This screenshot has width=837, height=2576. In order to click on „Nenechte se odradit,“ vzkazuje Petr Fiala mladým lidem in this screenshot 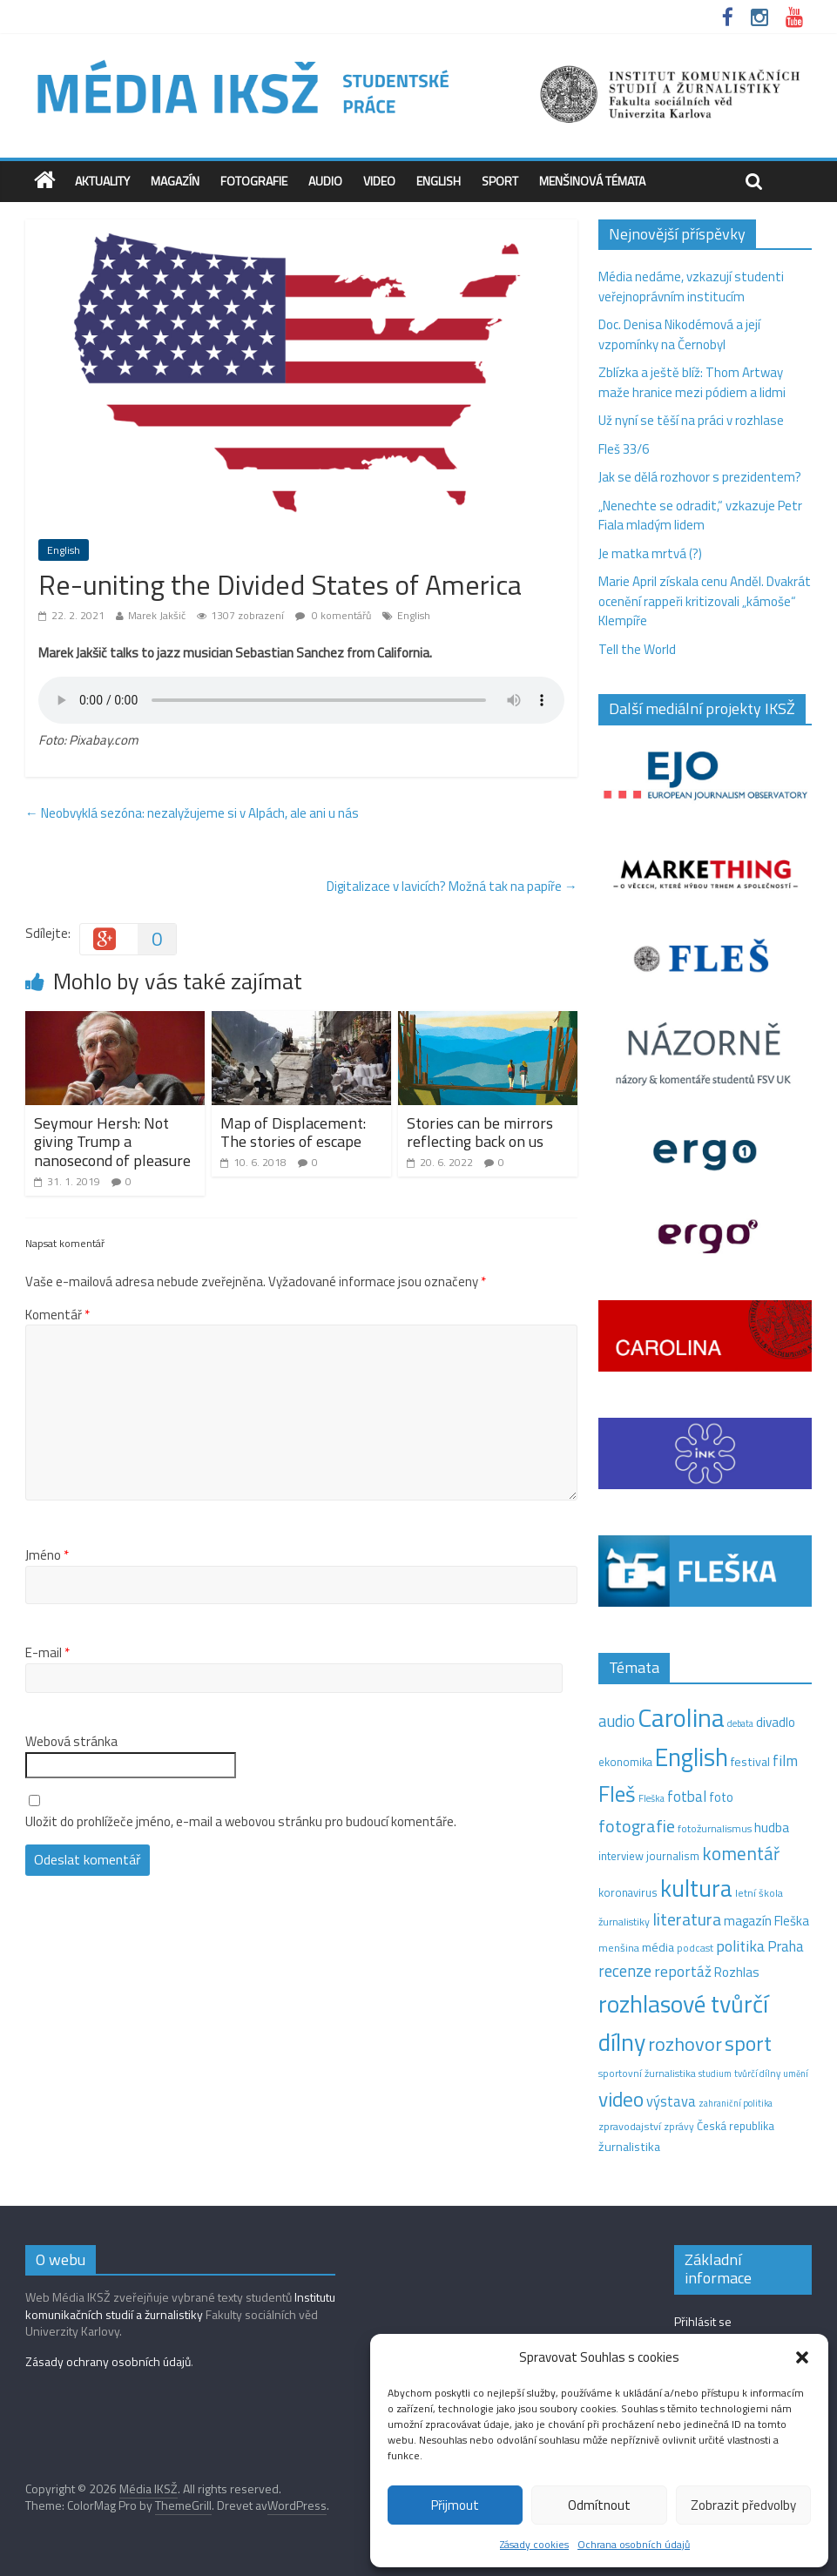, I will do `click(700, 516)`.